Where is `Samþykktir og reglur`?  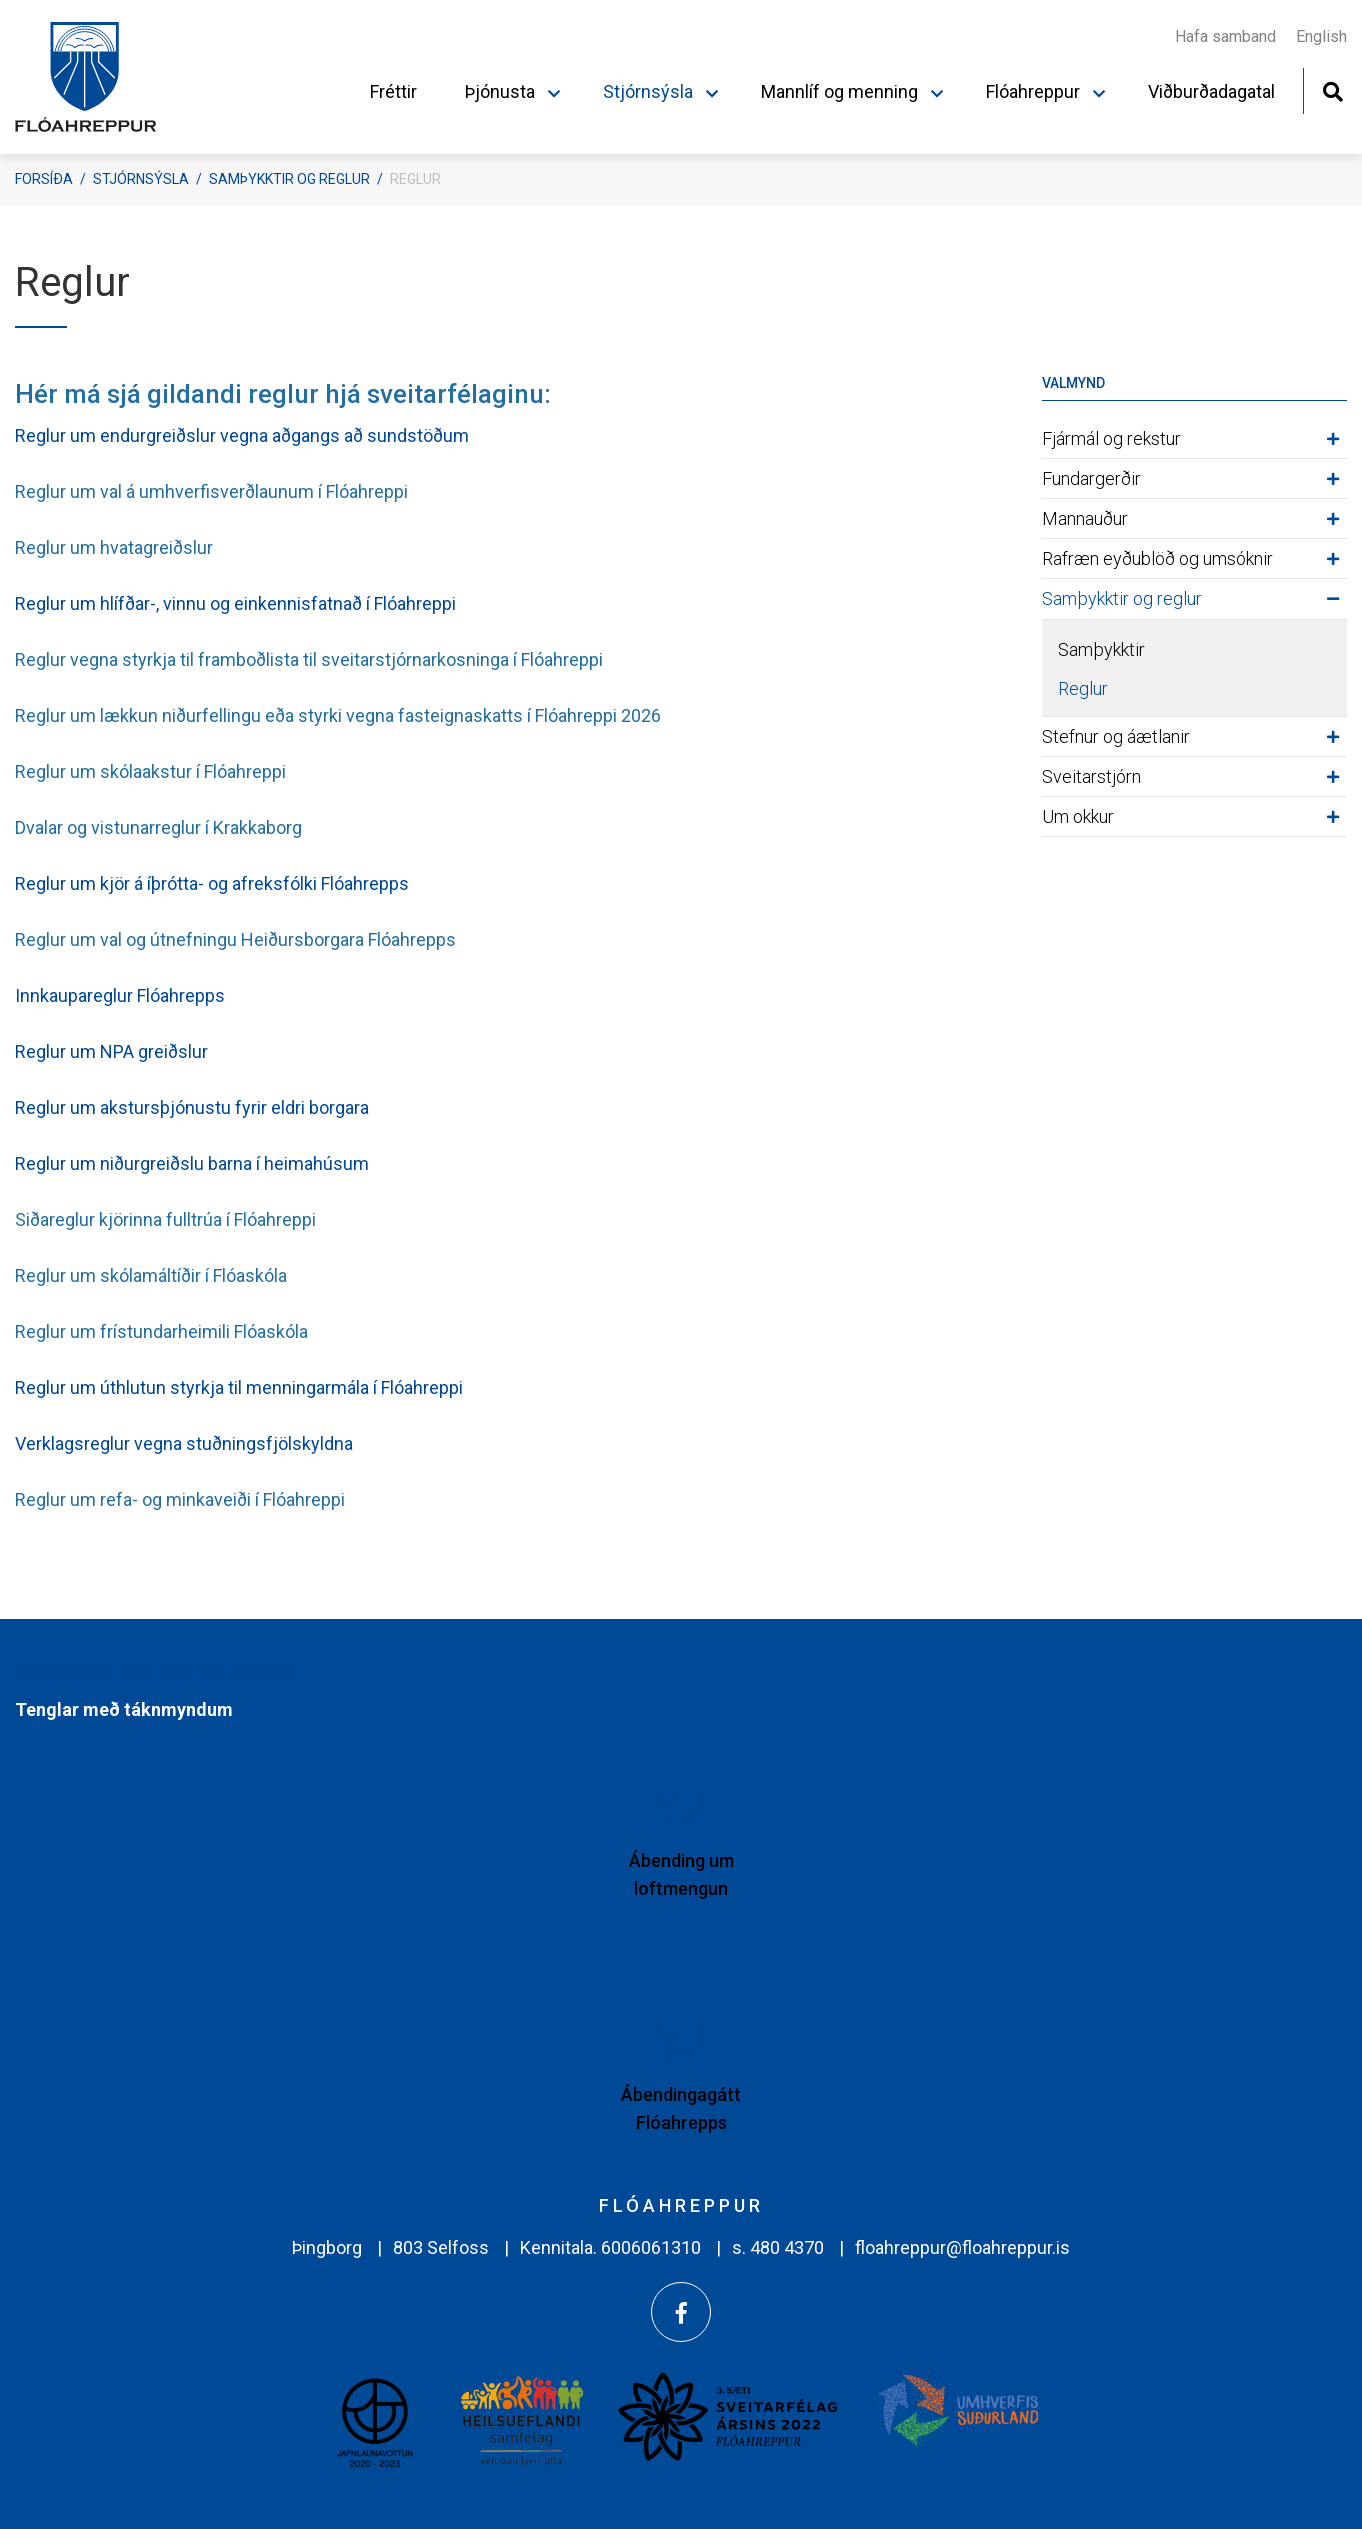
Samþykktir og reglur is located at coordinates (289, 179).